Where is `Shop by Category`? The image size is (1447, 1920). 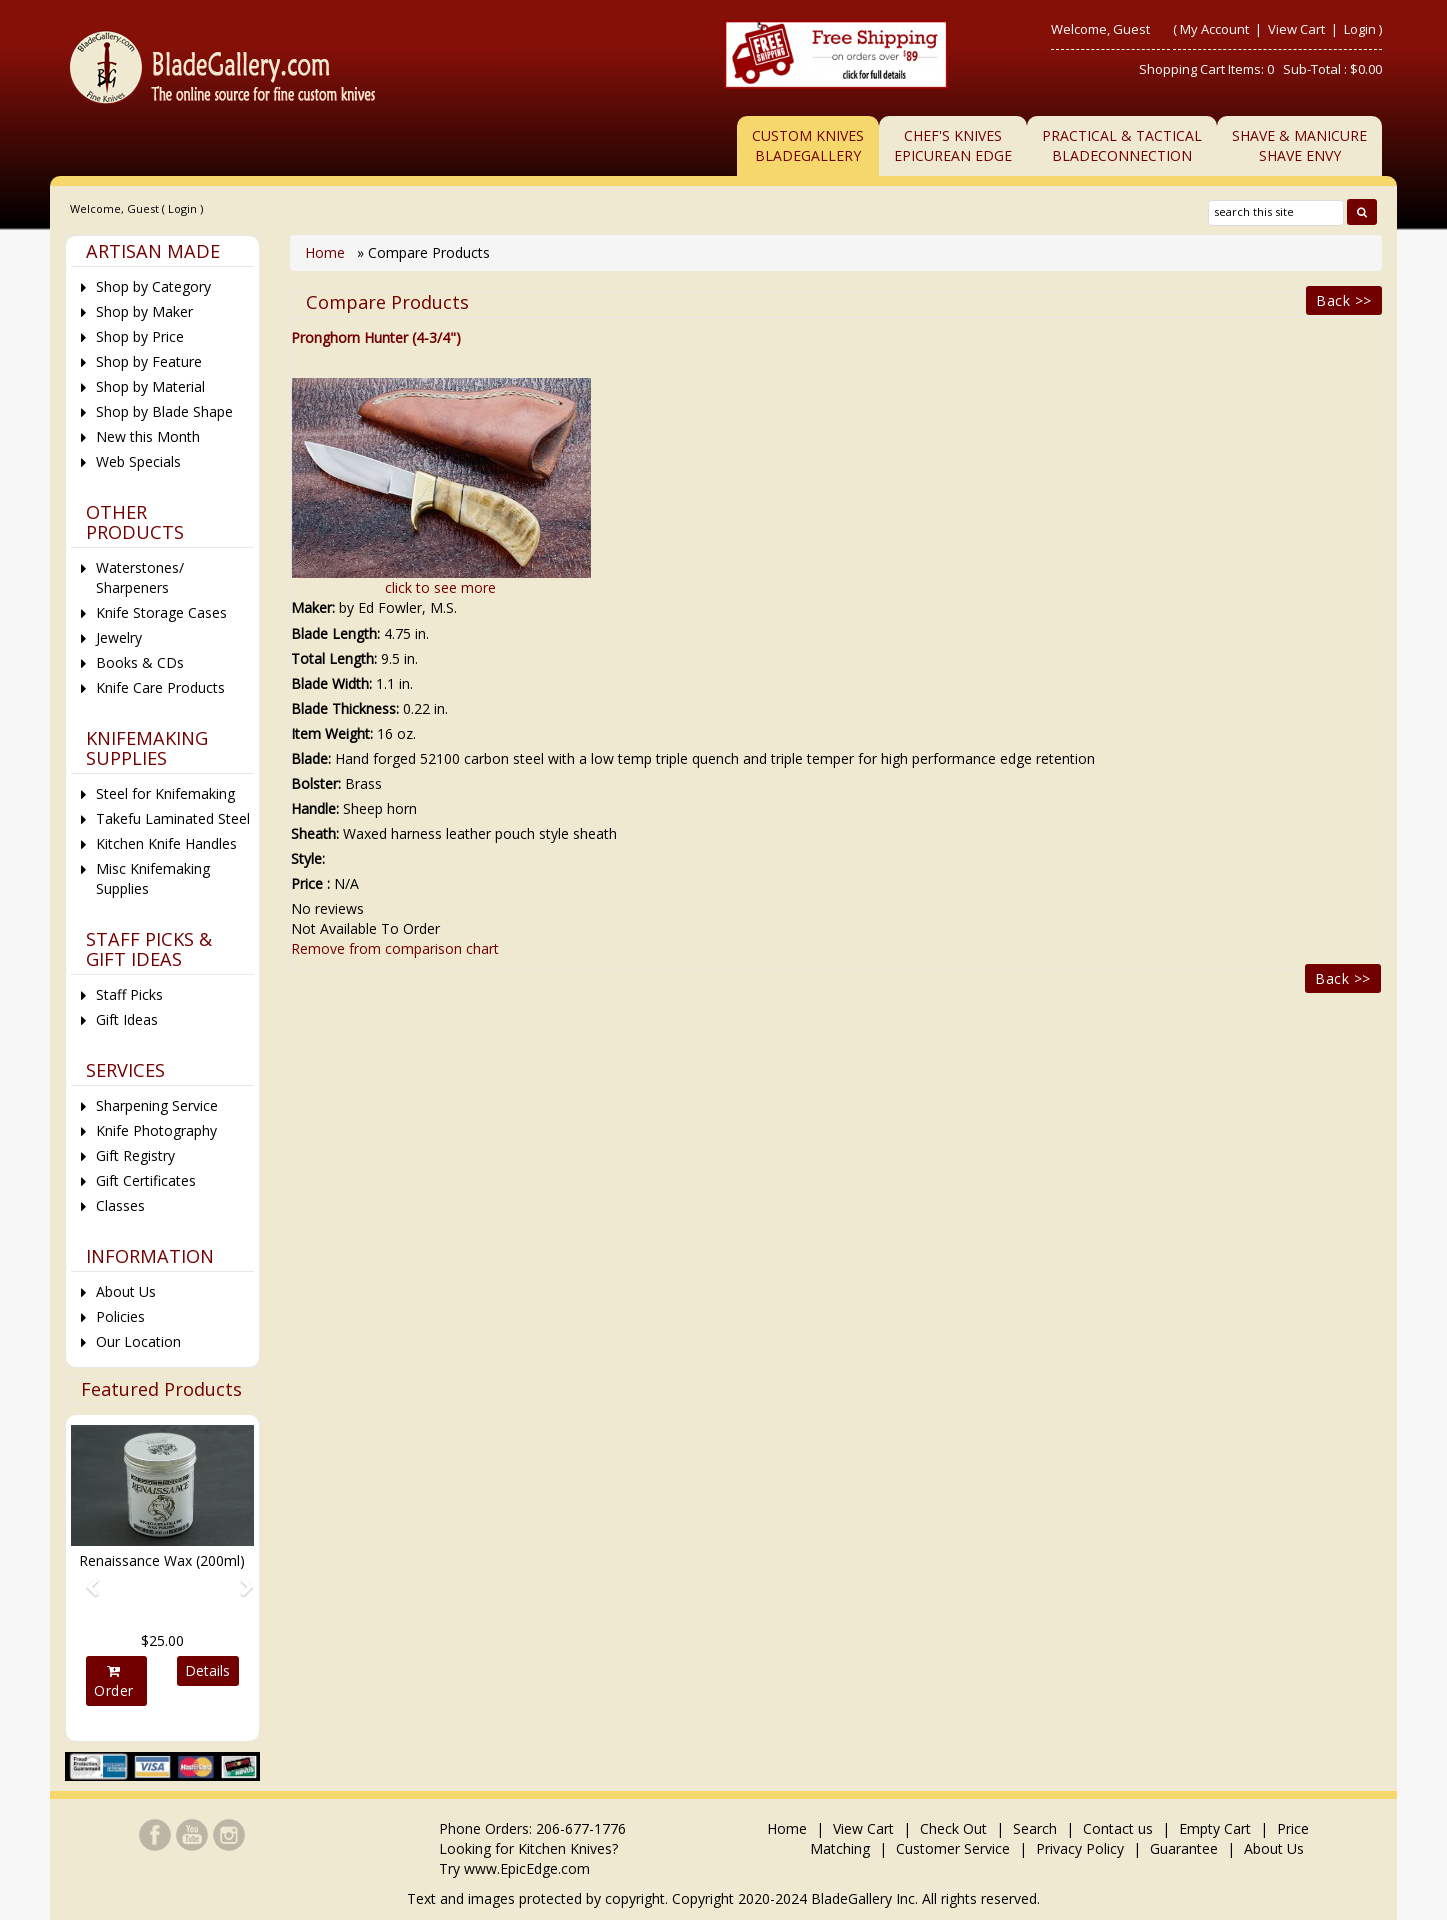 Shop by Category is located at coordinates (153, 286).